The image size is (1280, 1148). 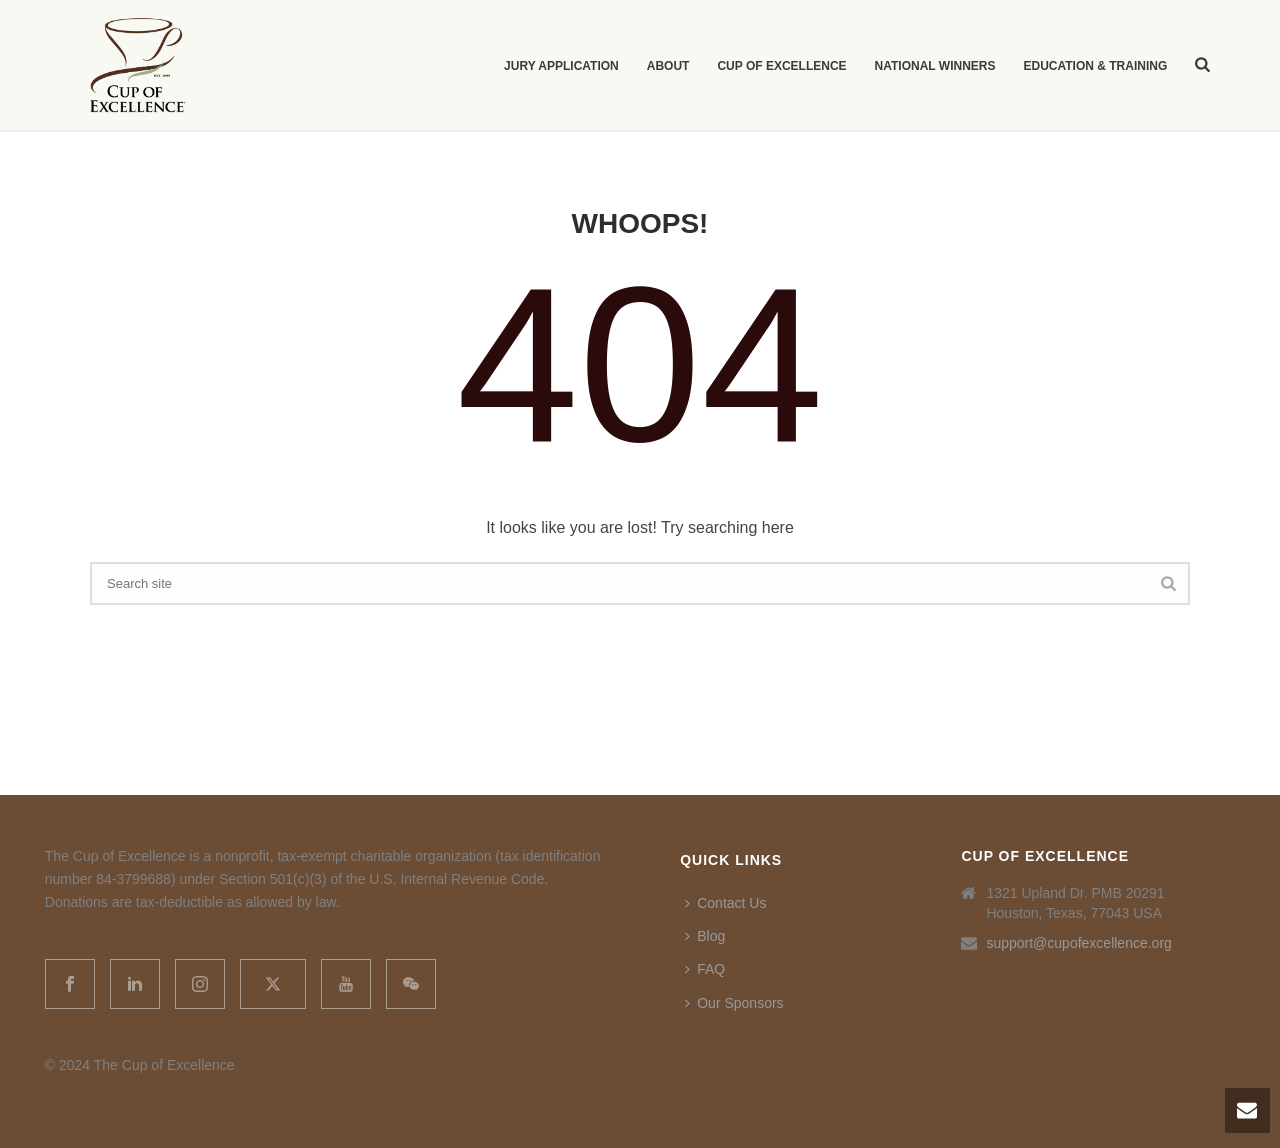 What do you see at coordinates (668, 66) in the screenshot?
I see `About` at bounding box center [668, 66].